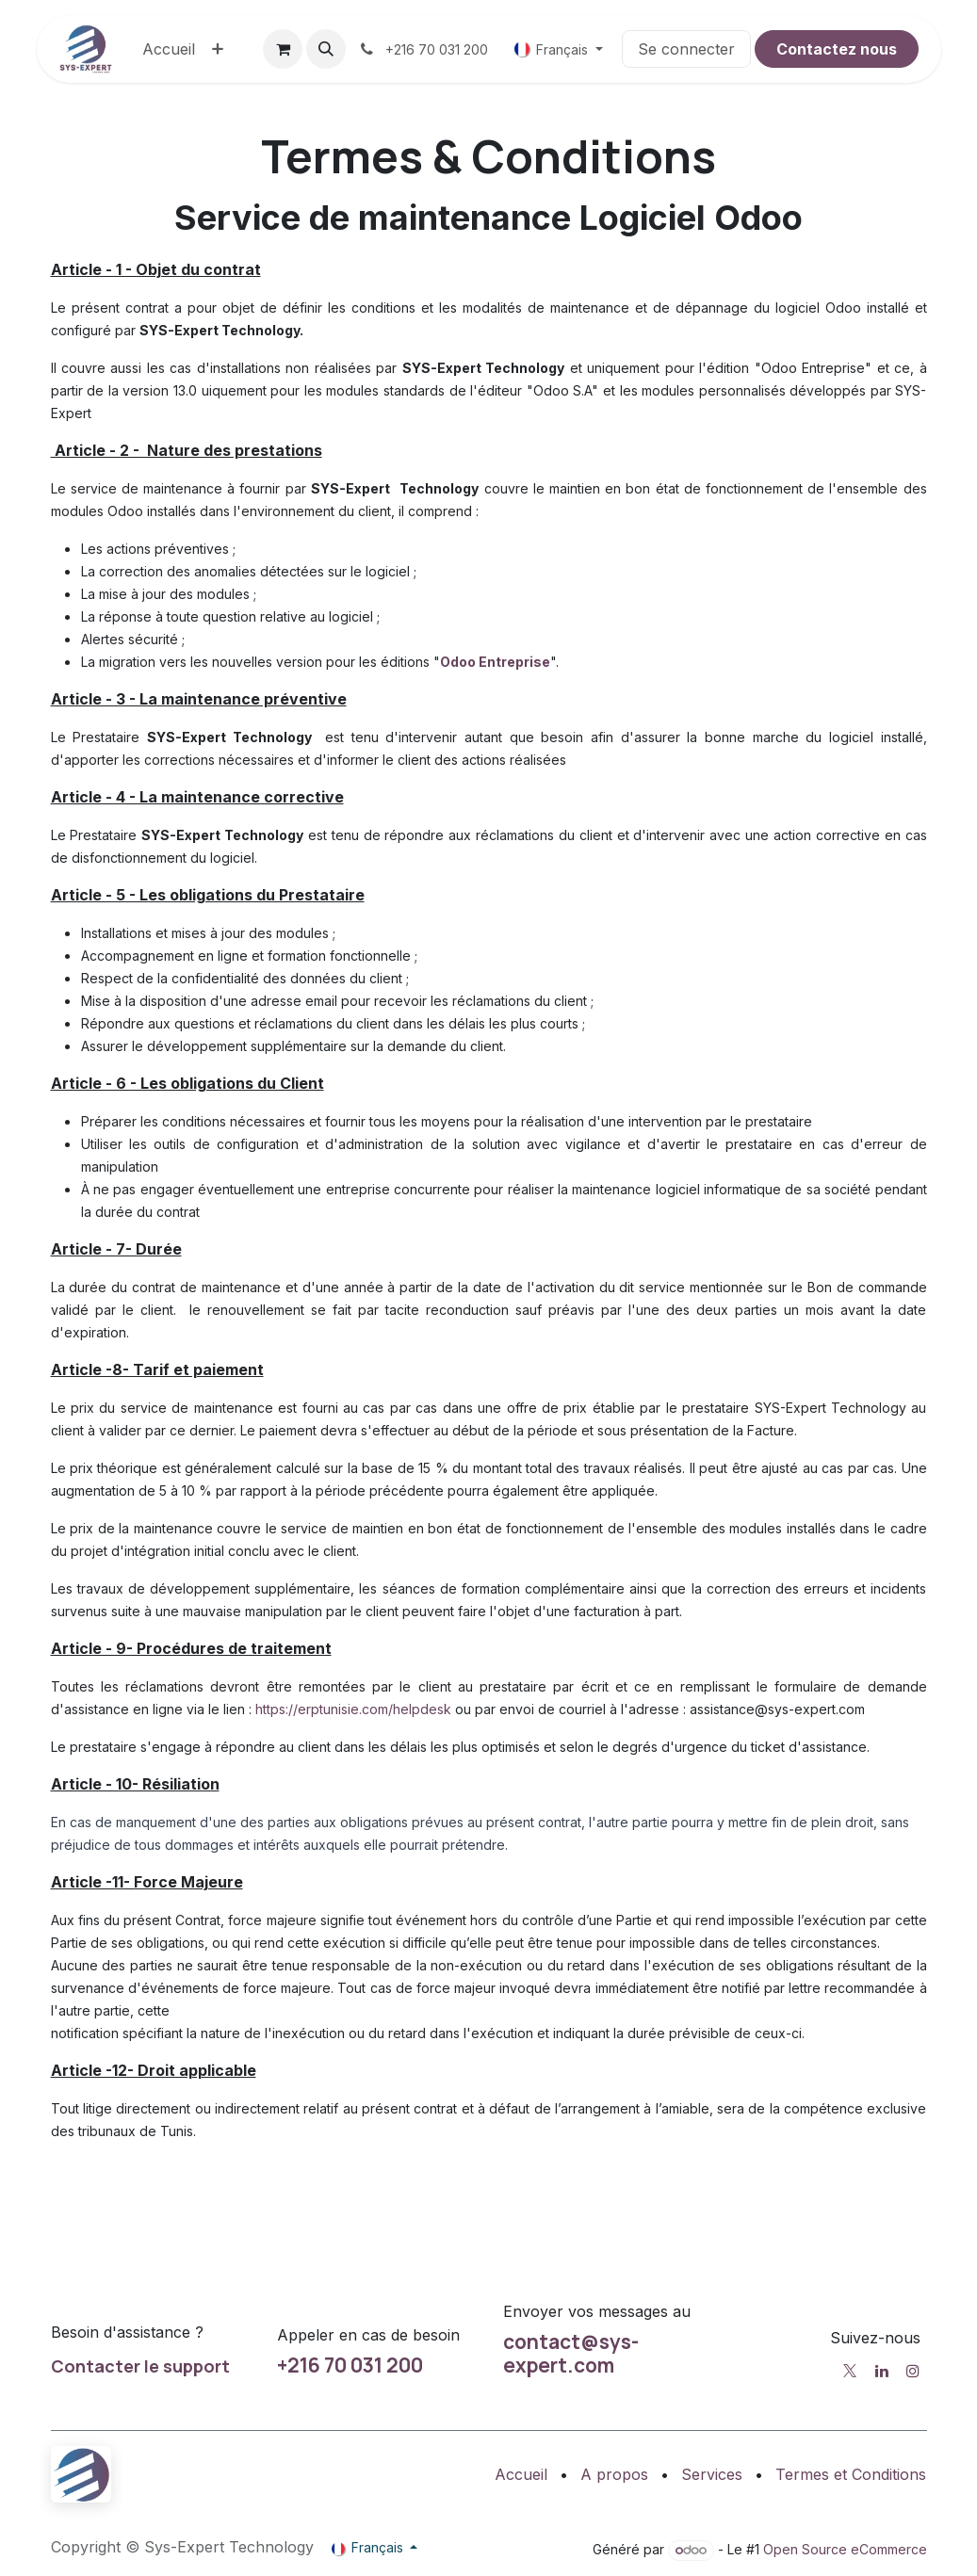 The width and height of the screenshot is (977, 2576). Describe the element at coordinates (686, 49) in the screenshot. I see `Se connecter` at that location.